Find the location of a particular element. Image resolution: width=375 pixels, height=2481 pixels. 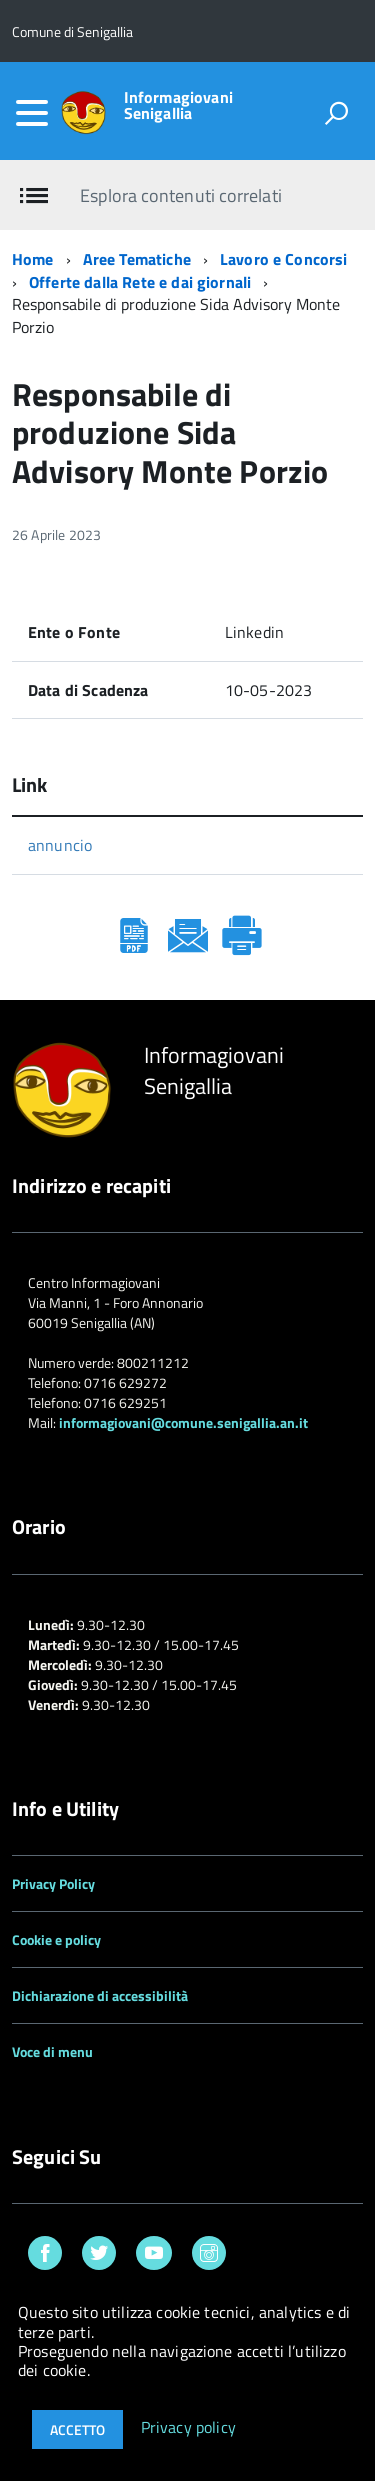

Privacy policy is located at coordinates (188, 2428).